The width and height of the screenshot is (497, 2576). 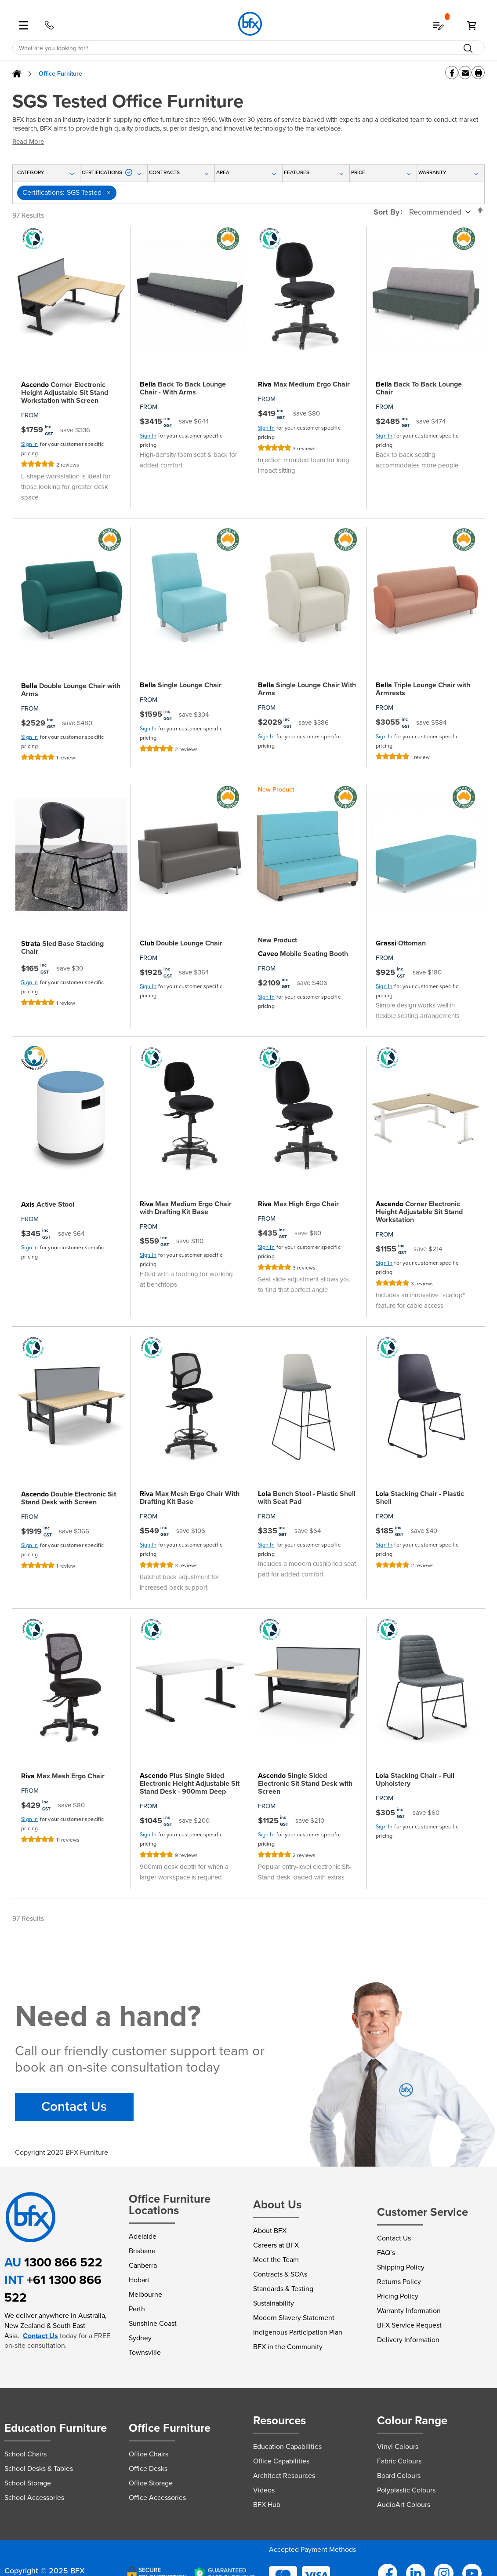 I want to click on Sign In, so click(x=29, y=444).